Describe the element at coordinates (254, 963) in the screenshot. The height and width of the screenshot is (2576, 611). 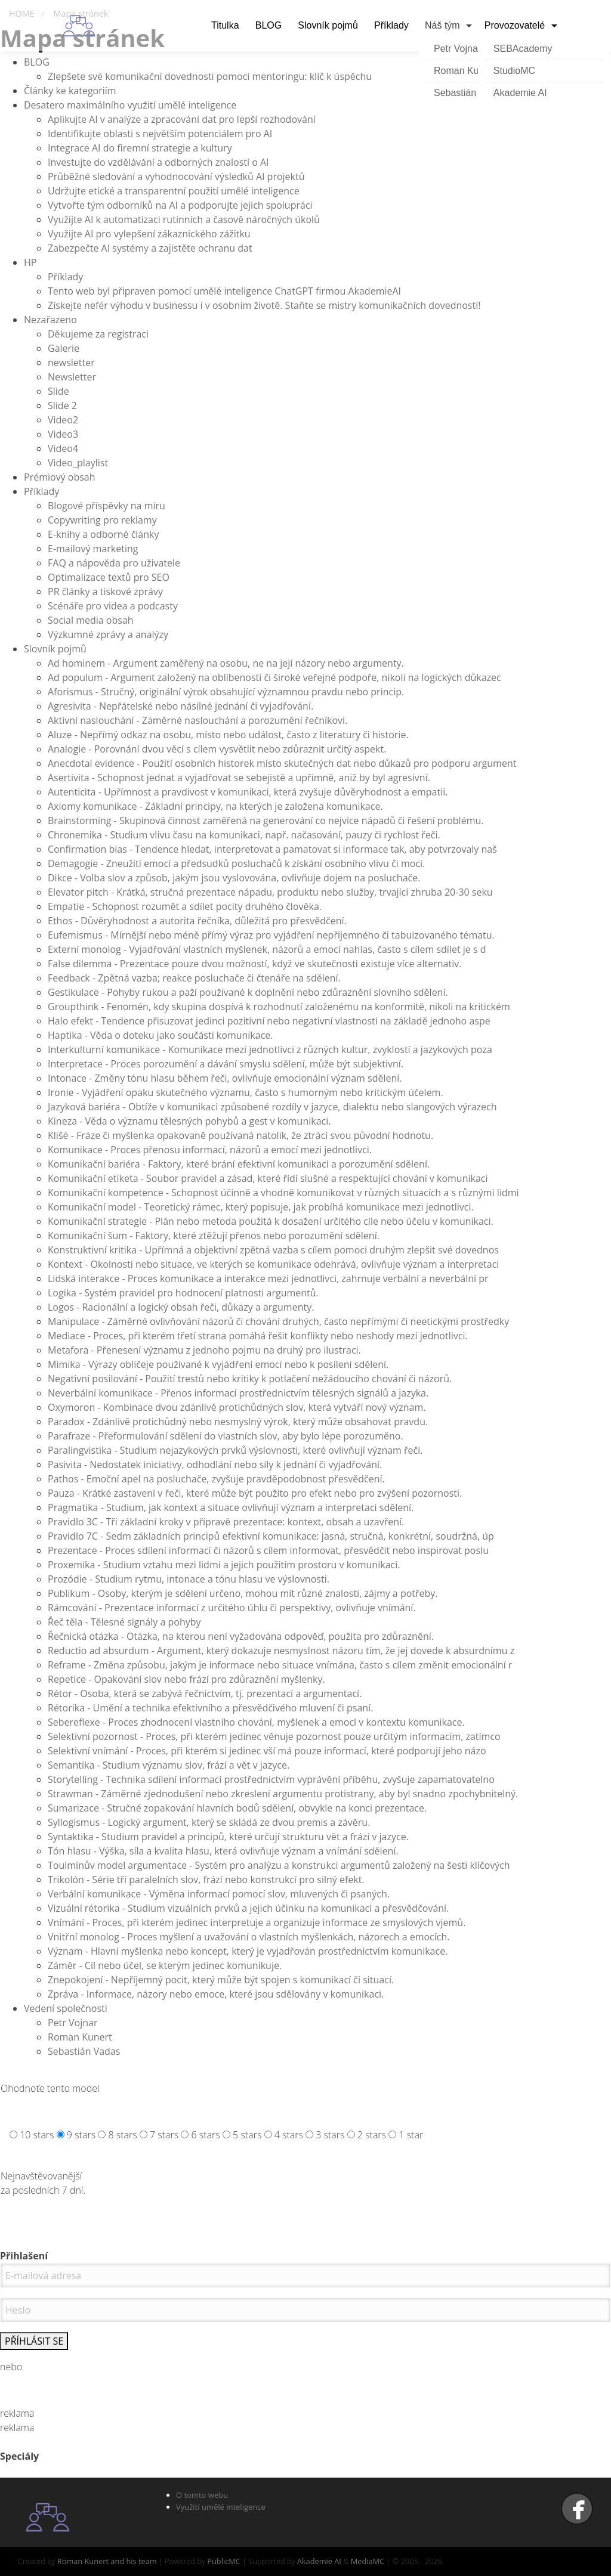
I see `False dilemma - Prezentace pouze dvou možností, když ve skutečnosti existuje více alternativ.` at that location.